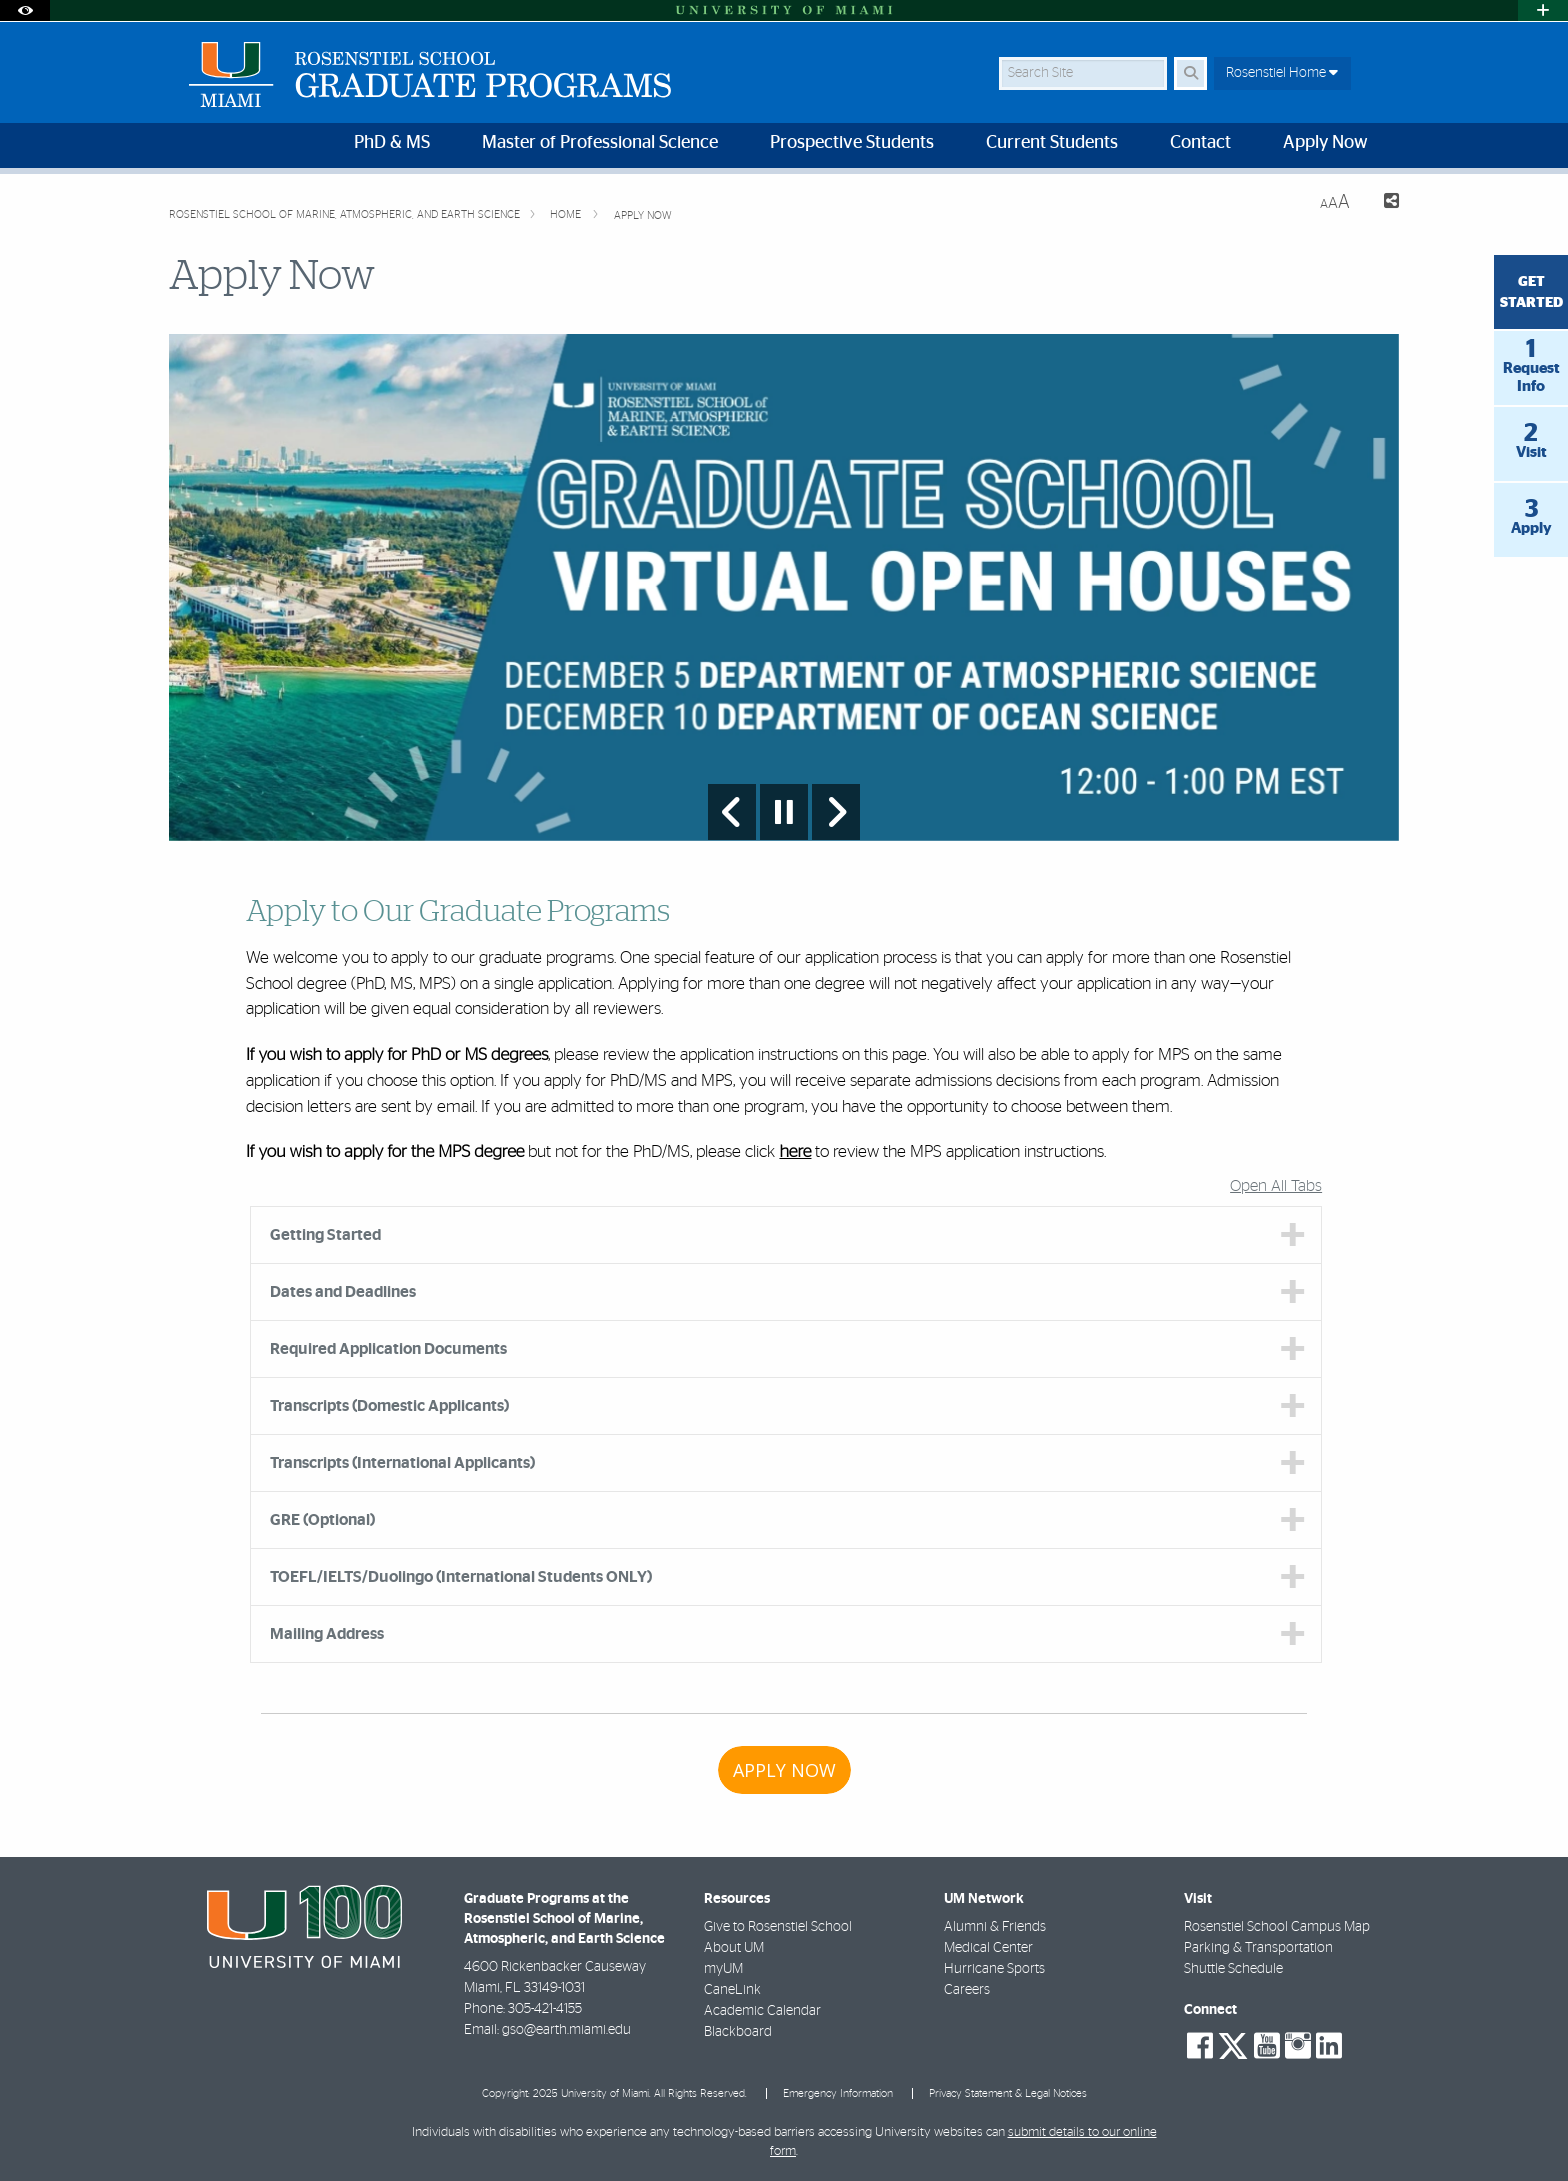  I want to click on [Search Button], so click(1190, 73).